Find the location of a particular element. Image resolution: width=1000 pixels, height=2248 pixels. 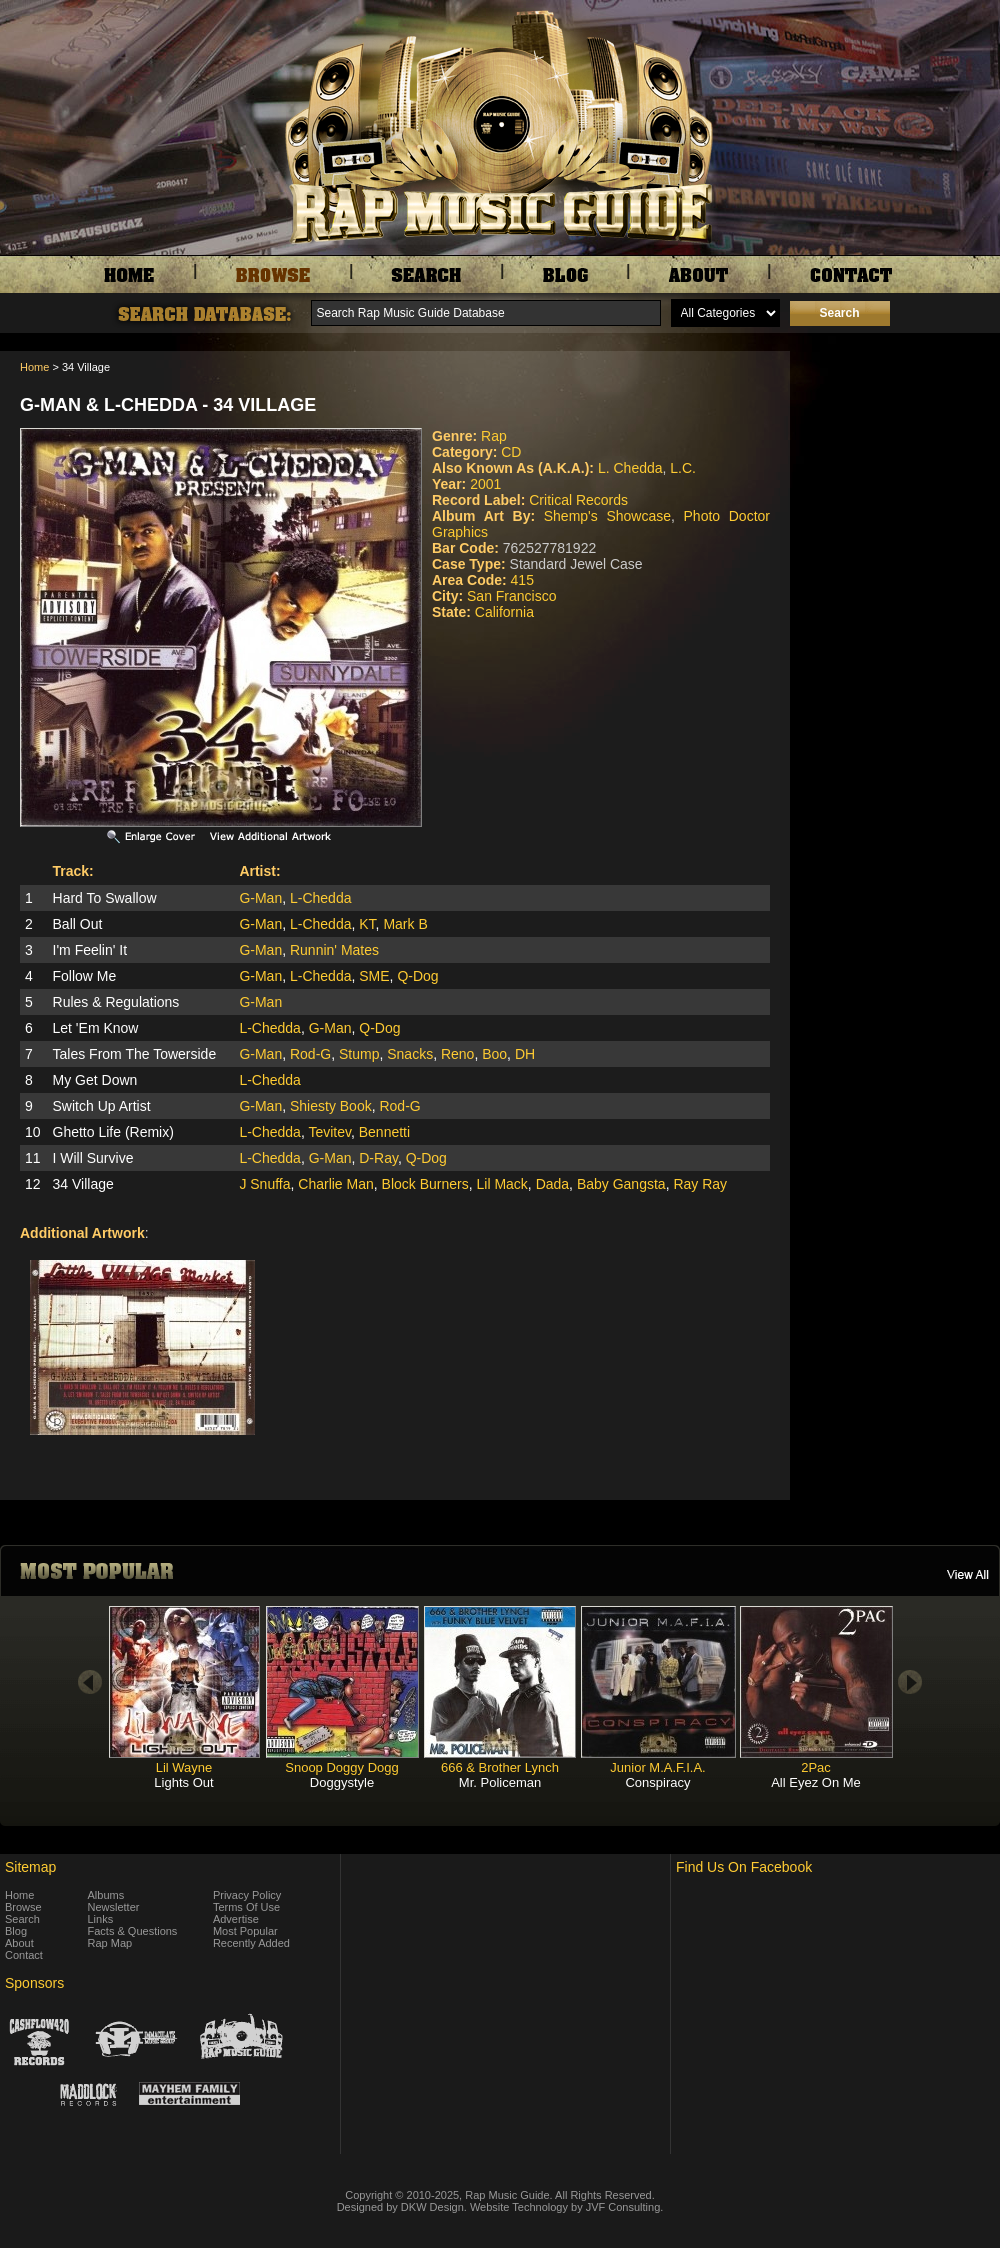

L.C. is located at coordinates (683, 468).